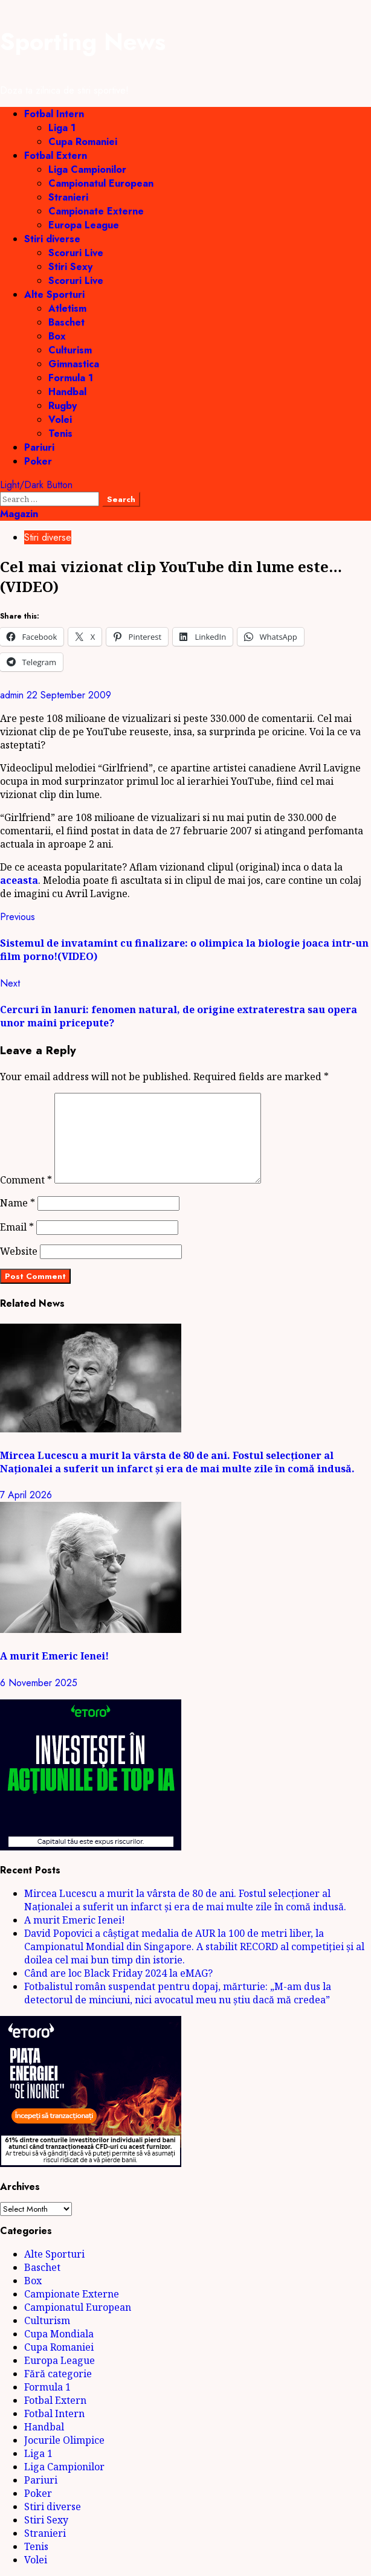  Describe the element at coordinates (54, 1656) in the screenshot. I see `A murit Emeric Ienei!` at that location.